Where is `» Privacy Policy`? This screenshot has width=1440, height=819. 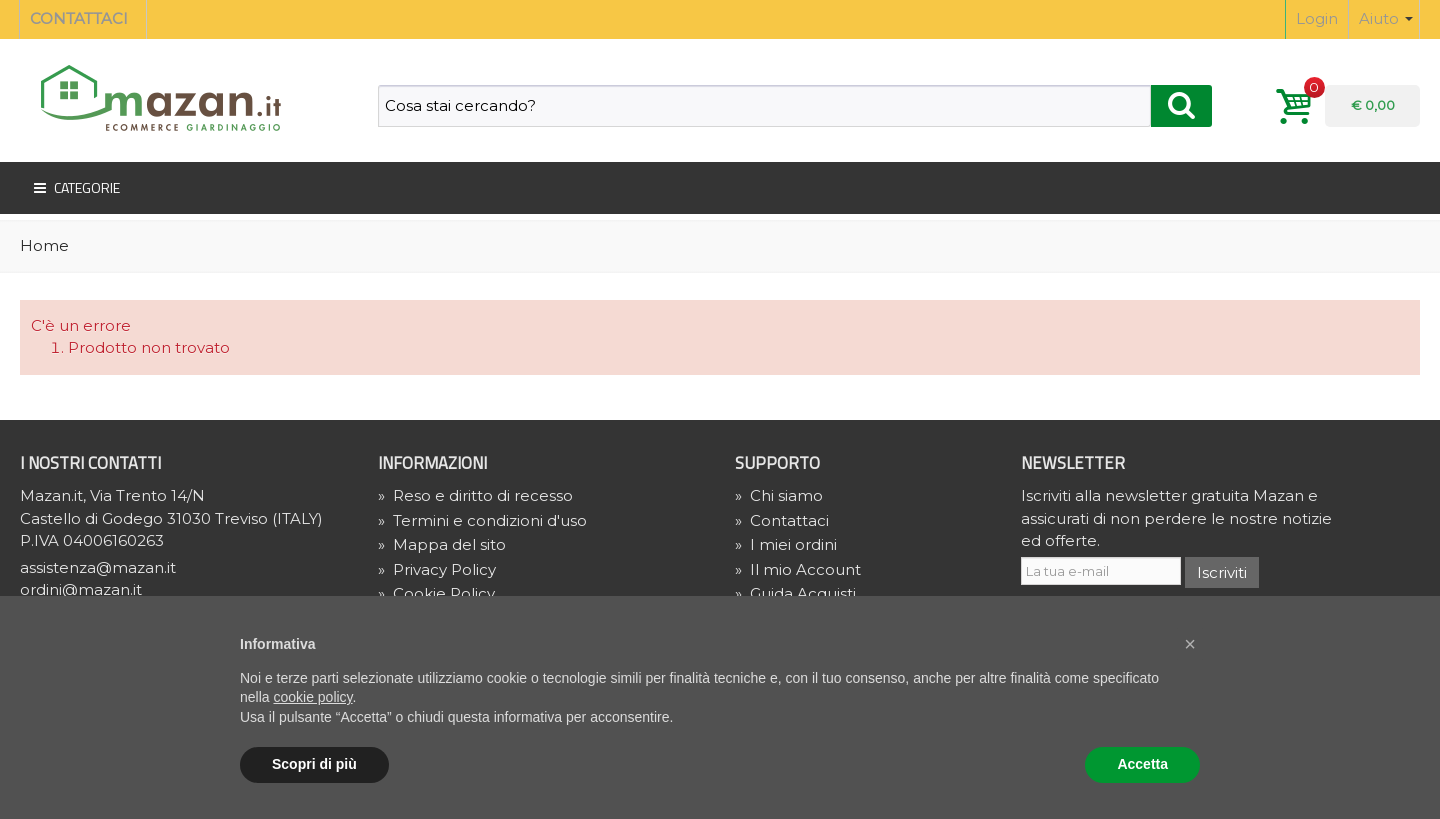 » Privacy Policy is located at coordinates (437, 569).